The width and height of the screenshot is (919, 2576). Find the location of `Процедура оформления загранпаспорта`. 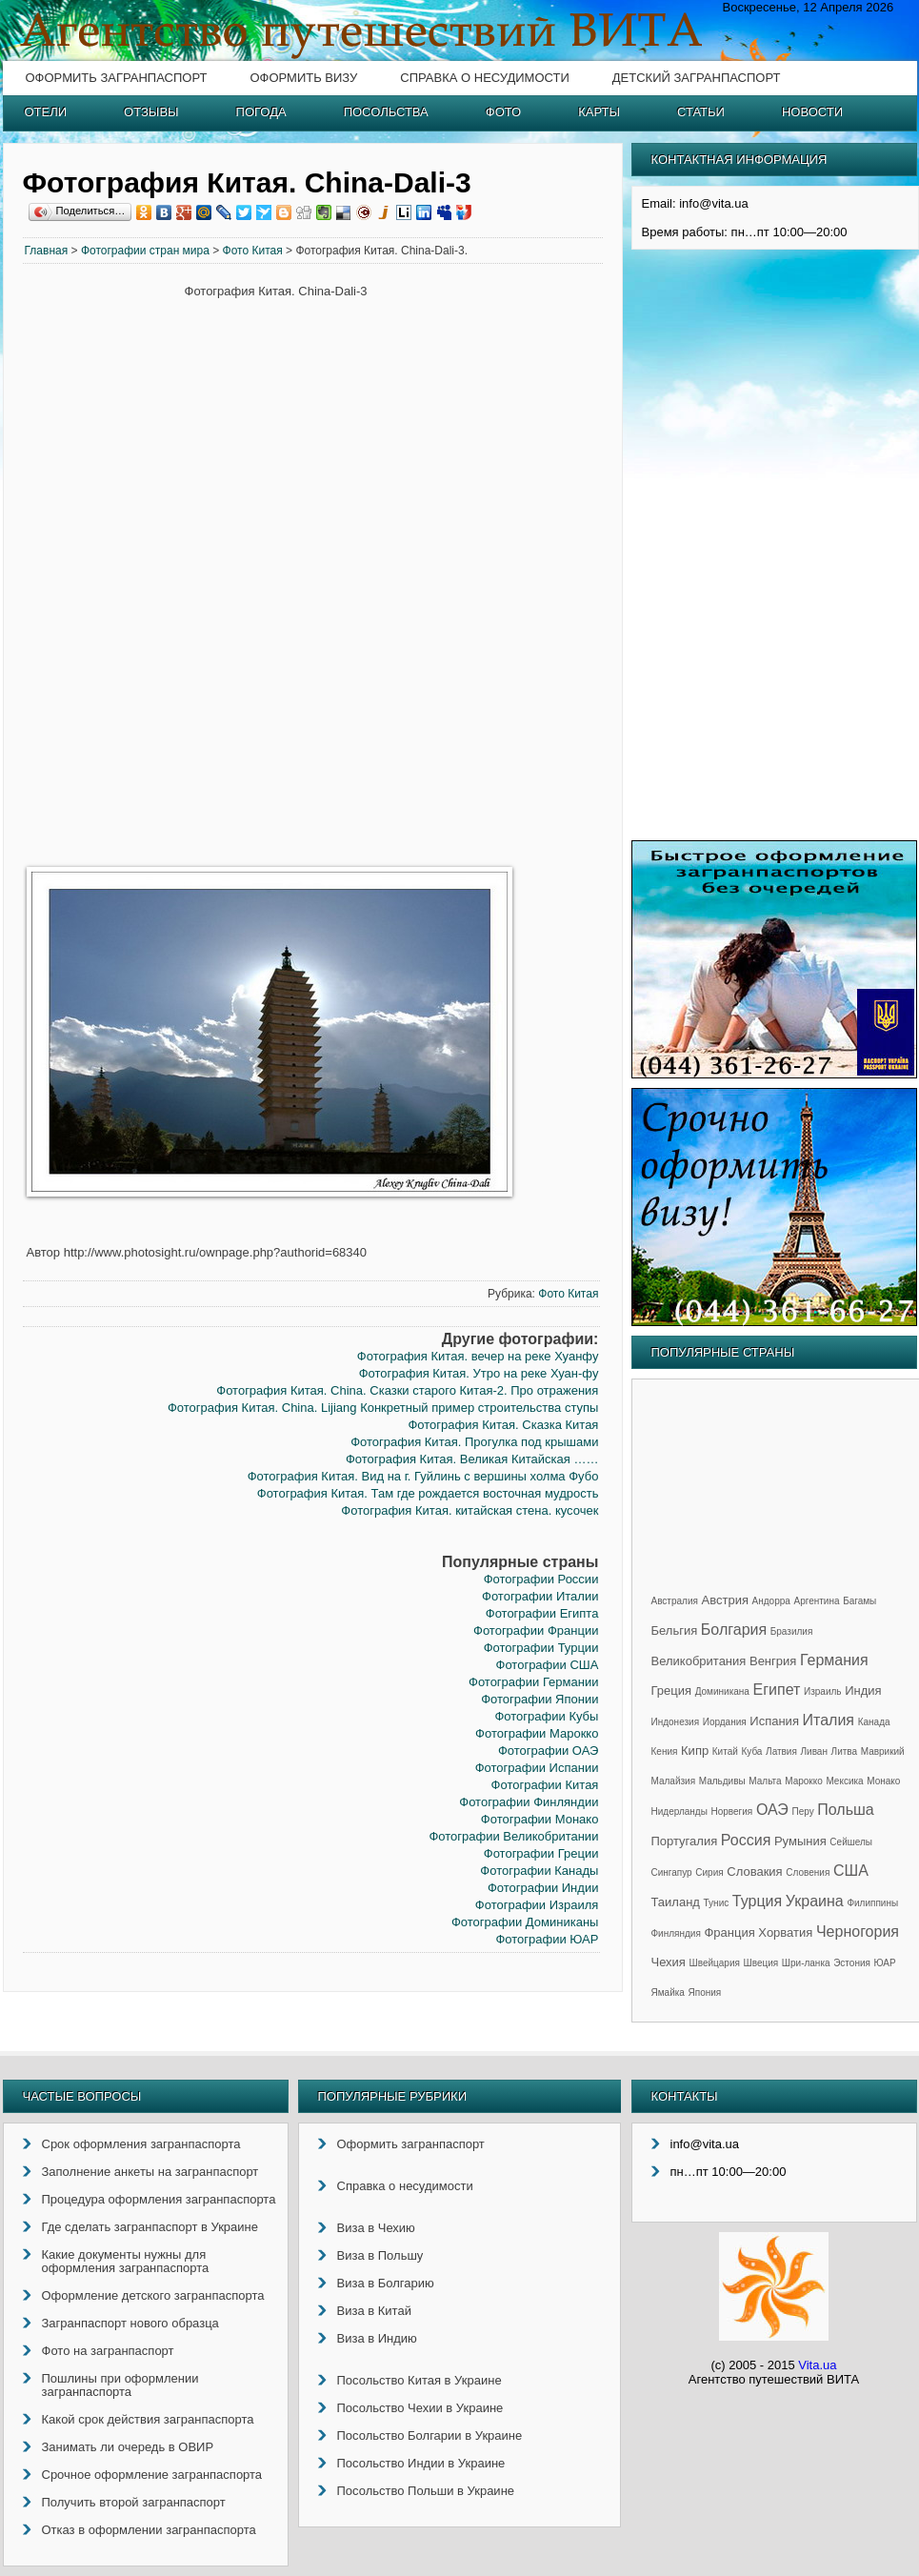

Процедура оформления загранпаспорта is located at coordinates (159, 2199).